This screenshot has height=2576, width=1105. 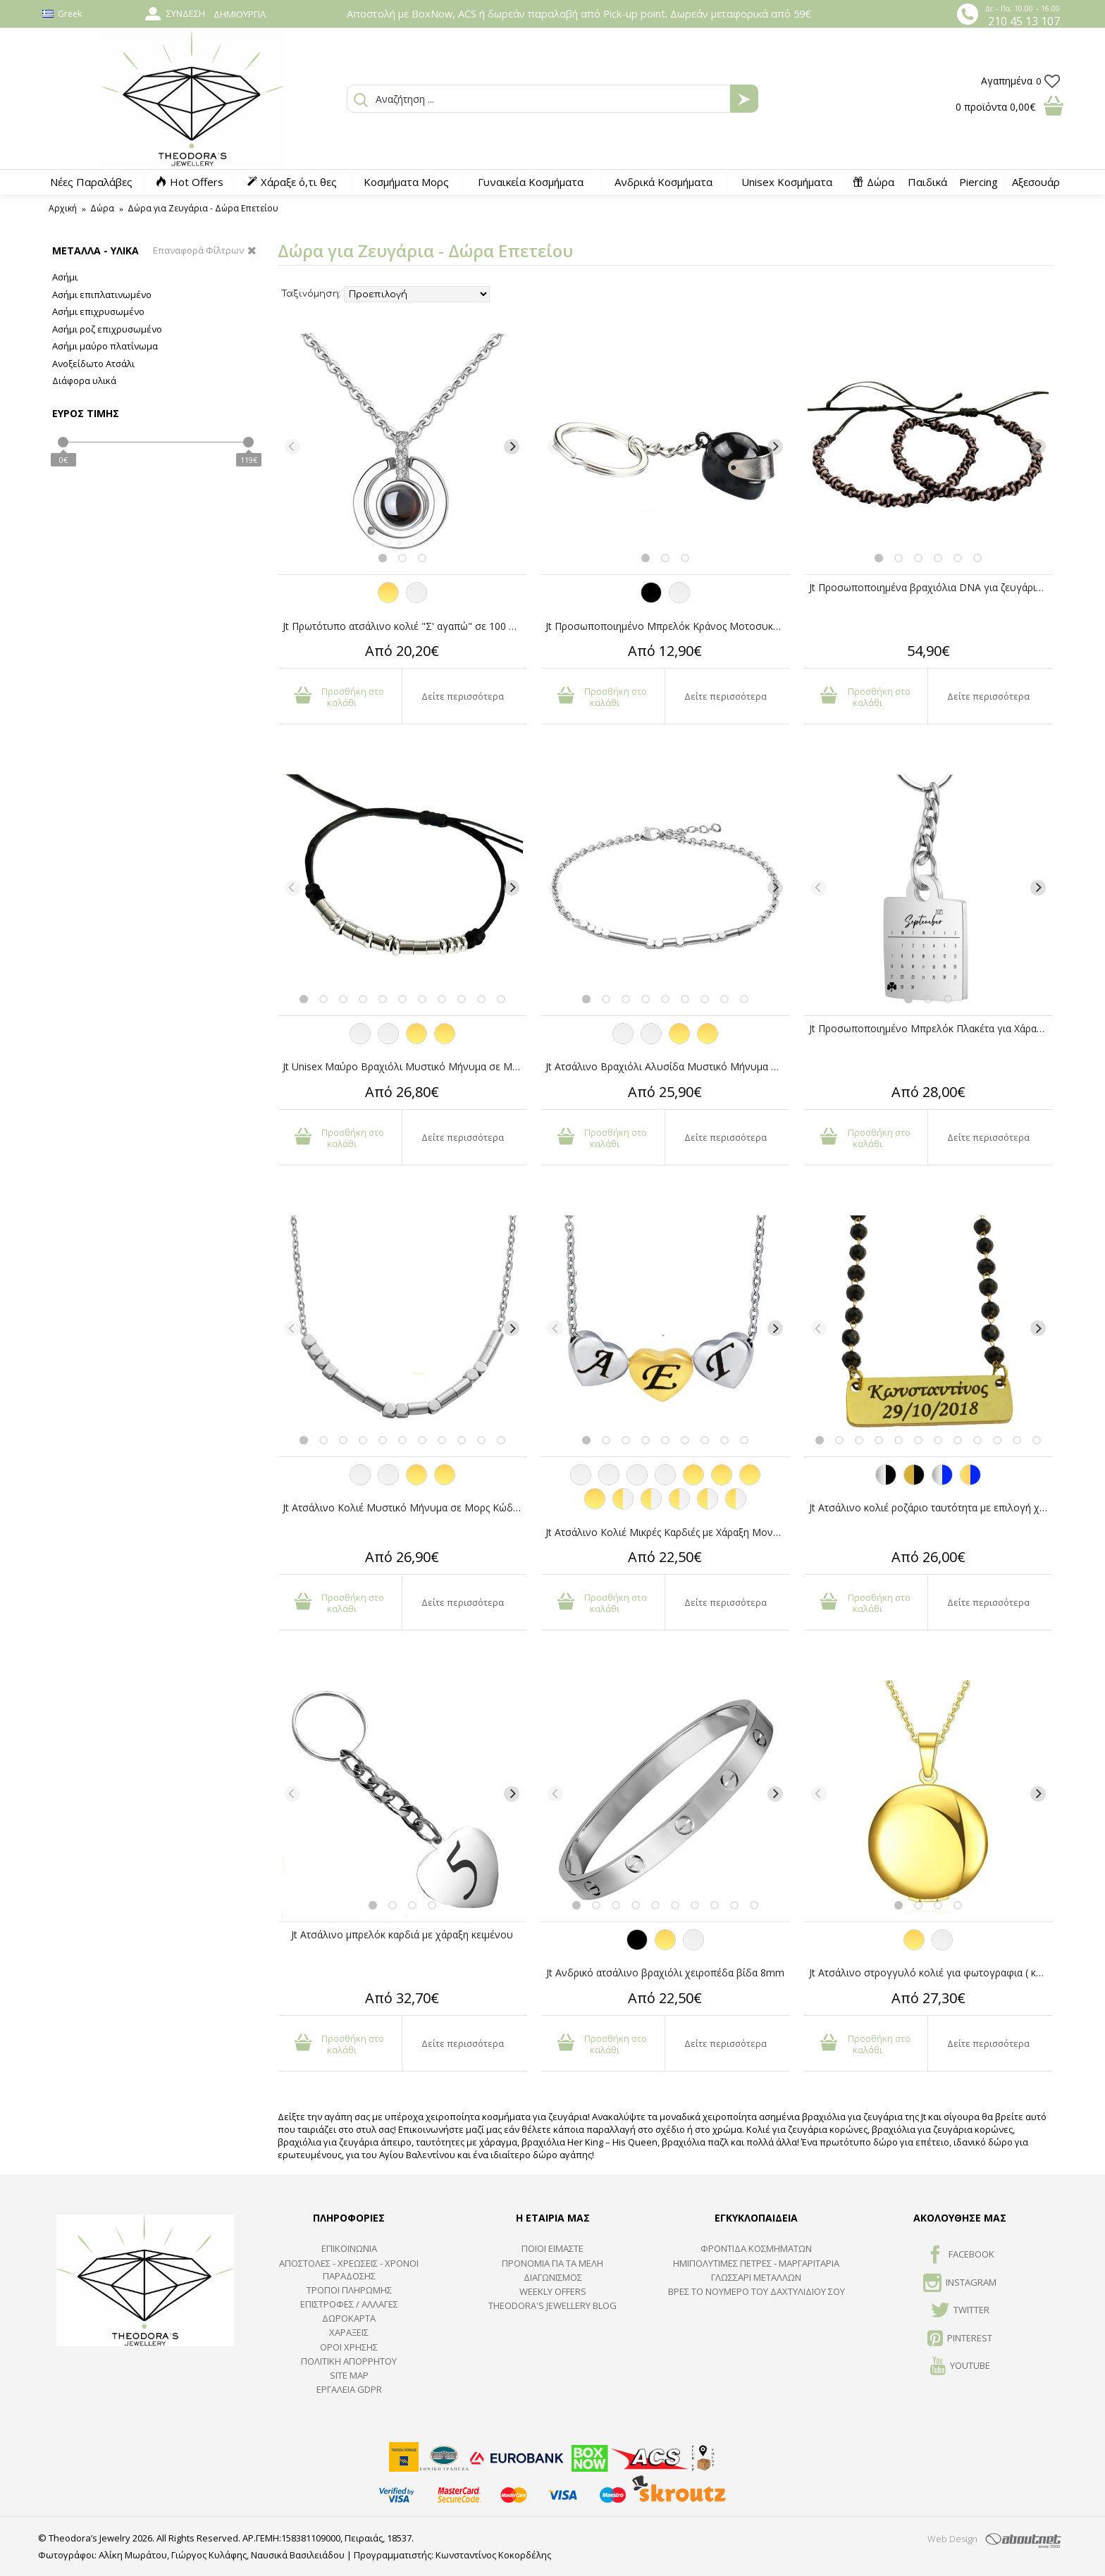 What do you see at coordinates (402, 1934) in the screenshot?
I see `Jt Ατσάλινο μπρελόκ καρδιά με χάραξη κειμένου` at bounding box center [402, 1934].